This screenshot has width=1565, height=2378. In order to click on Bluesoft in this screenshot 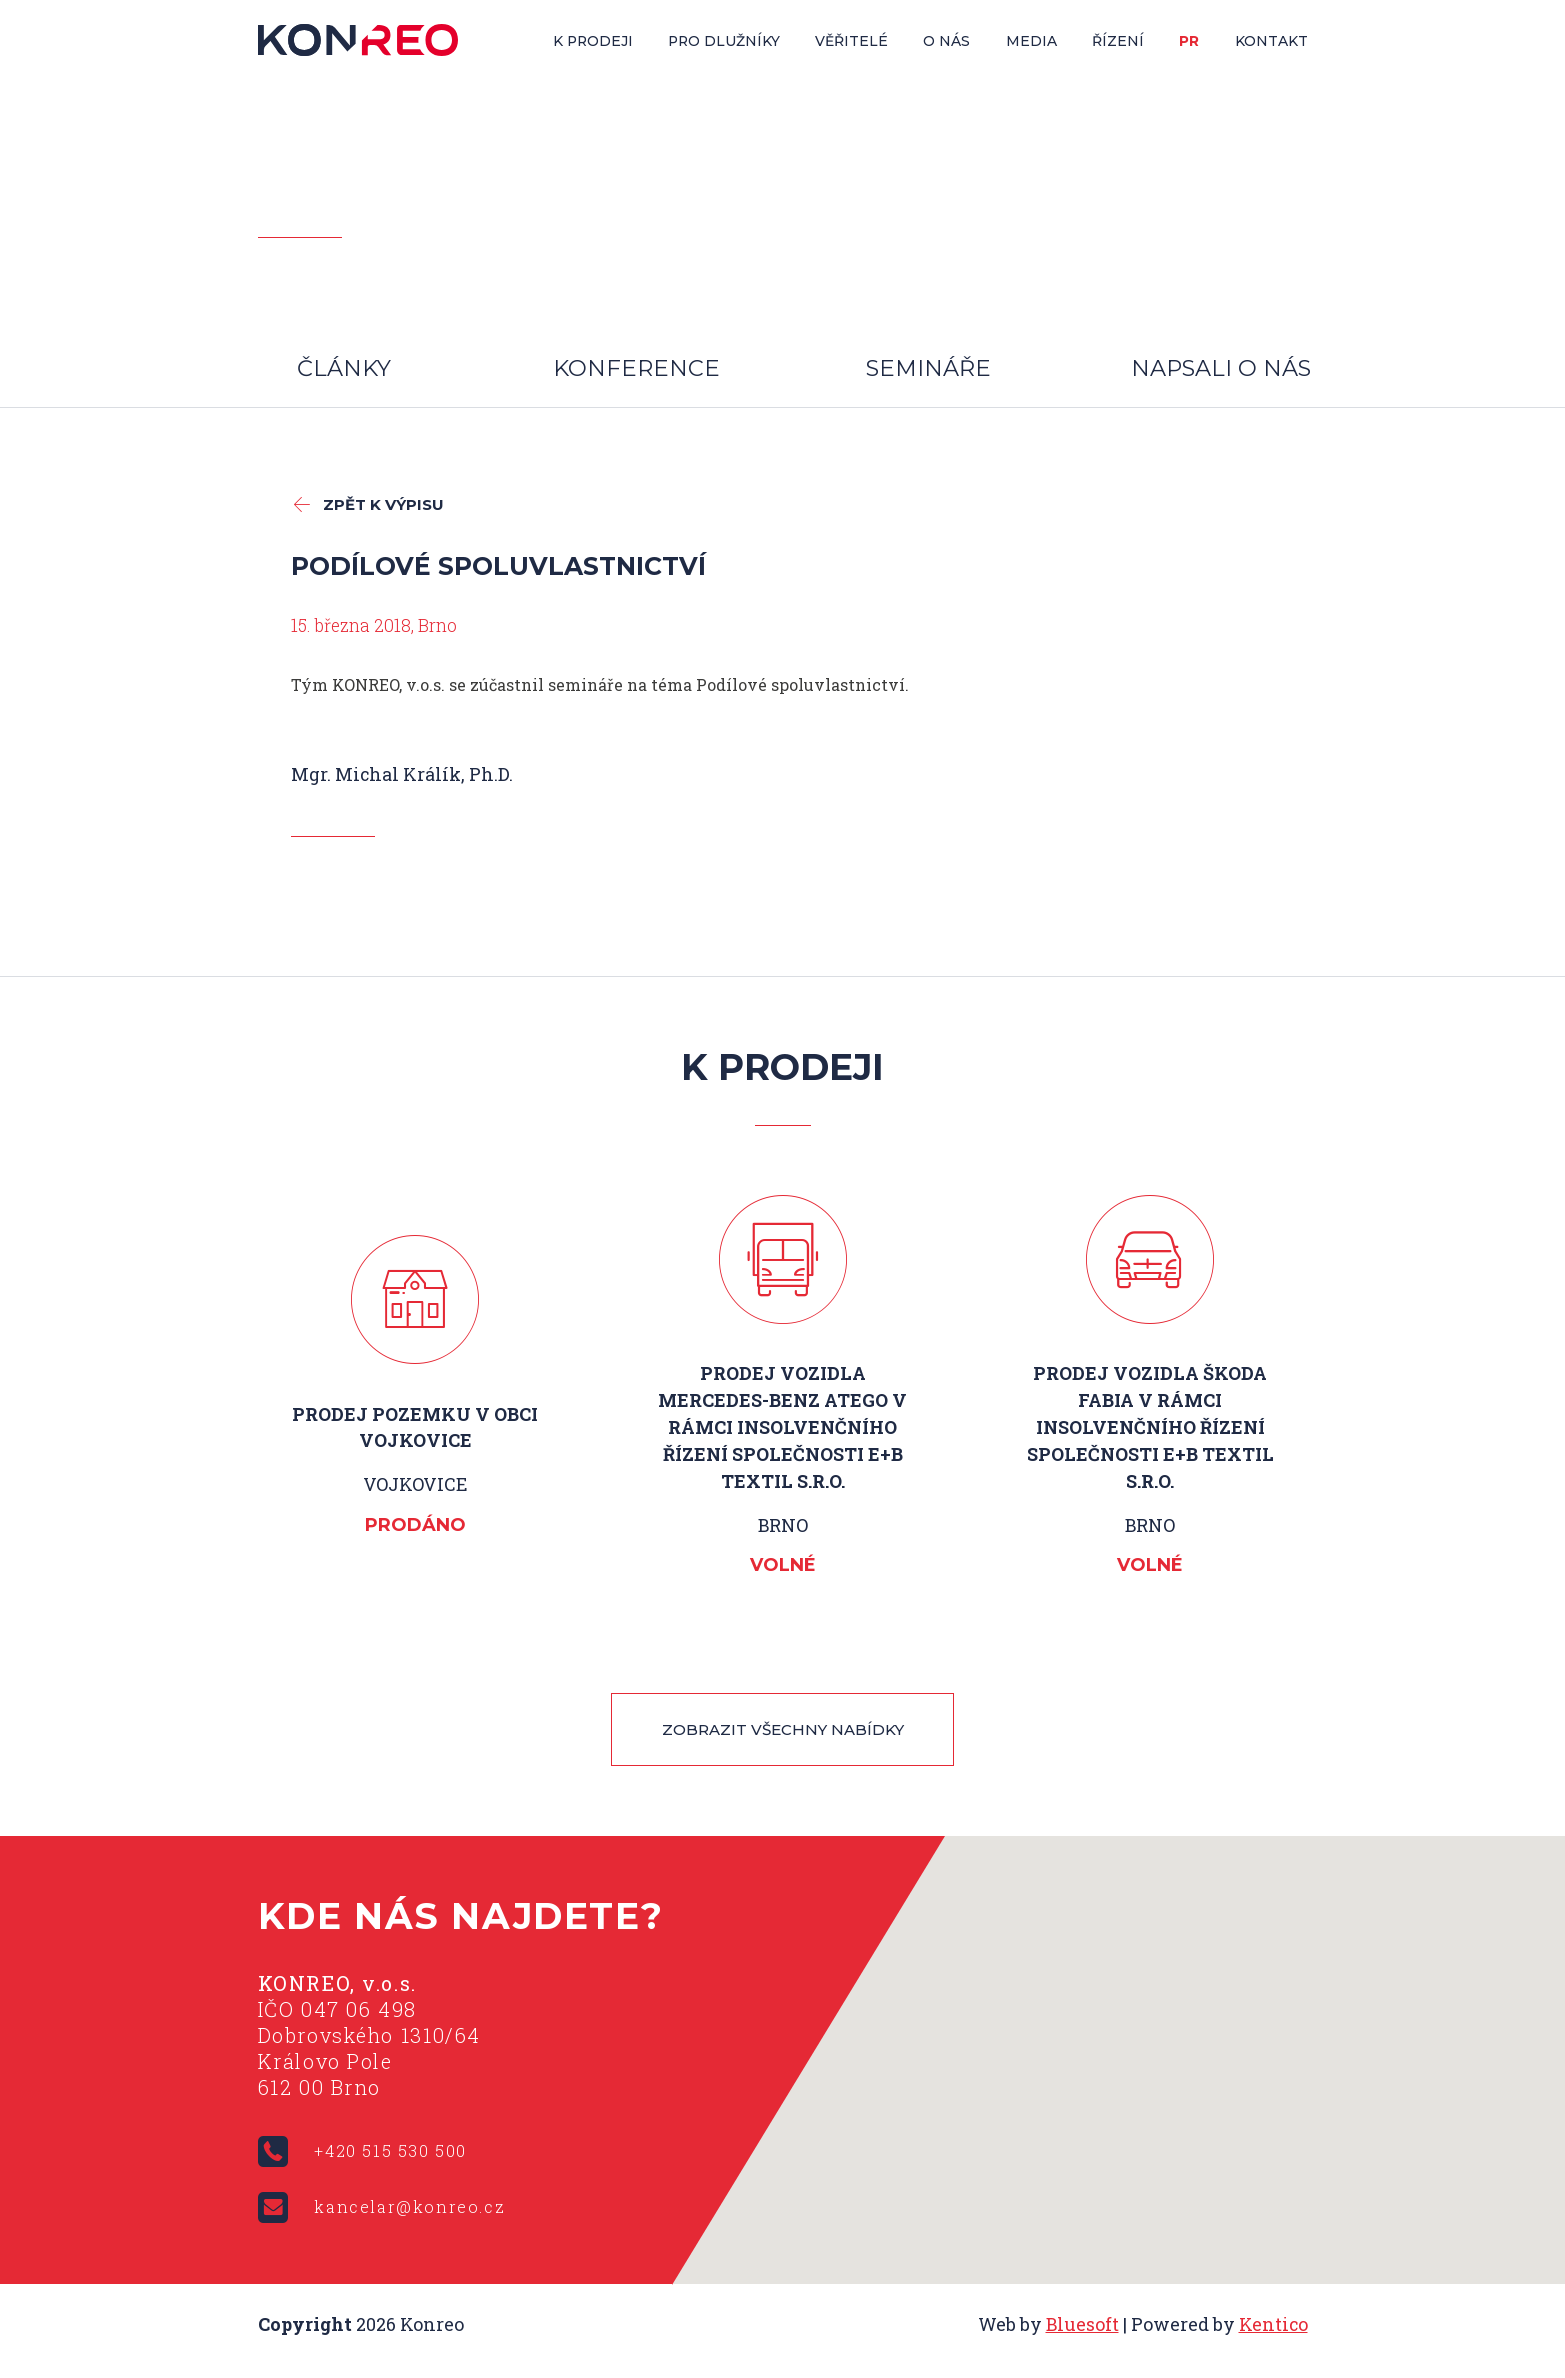, I will do `click(1082, 2325)`.